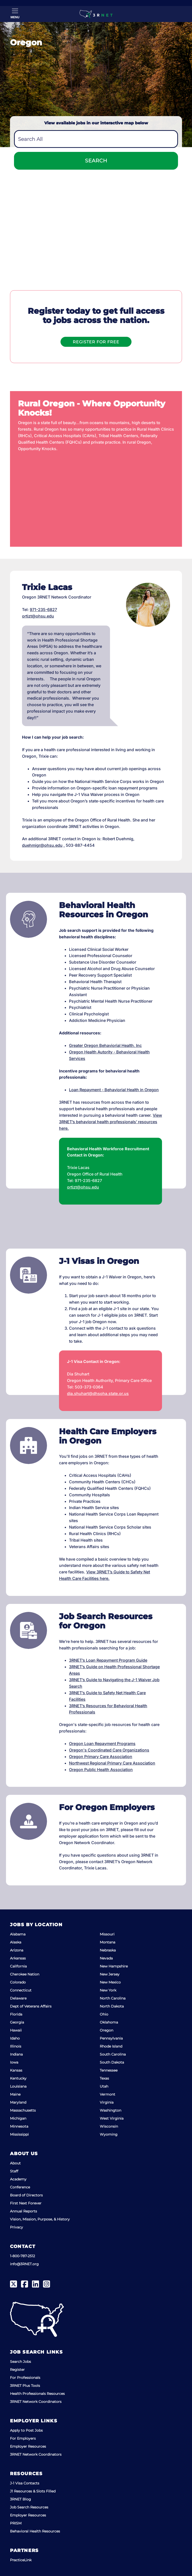  I want to click on PRISM, so click(16, 2523).